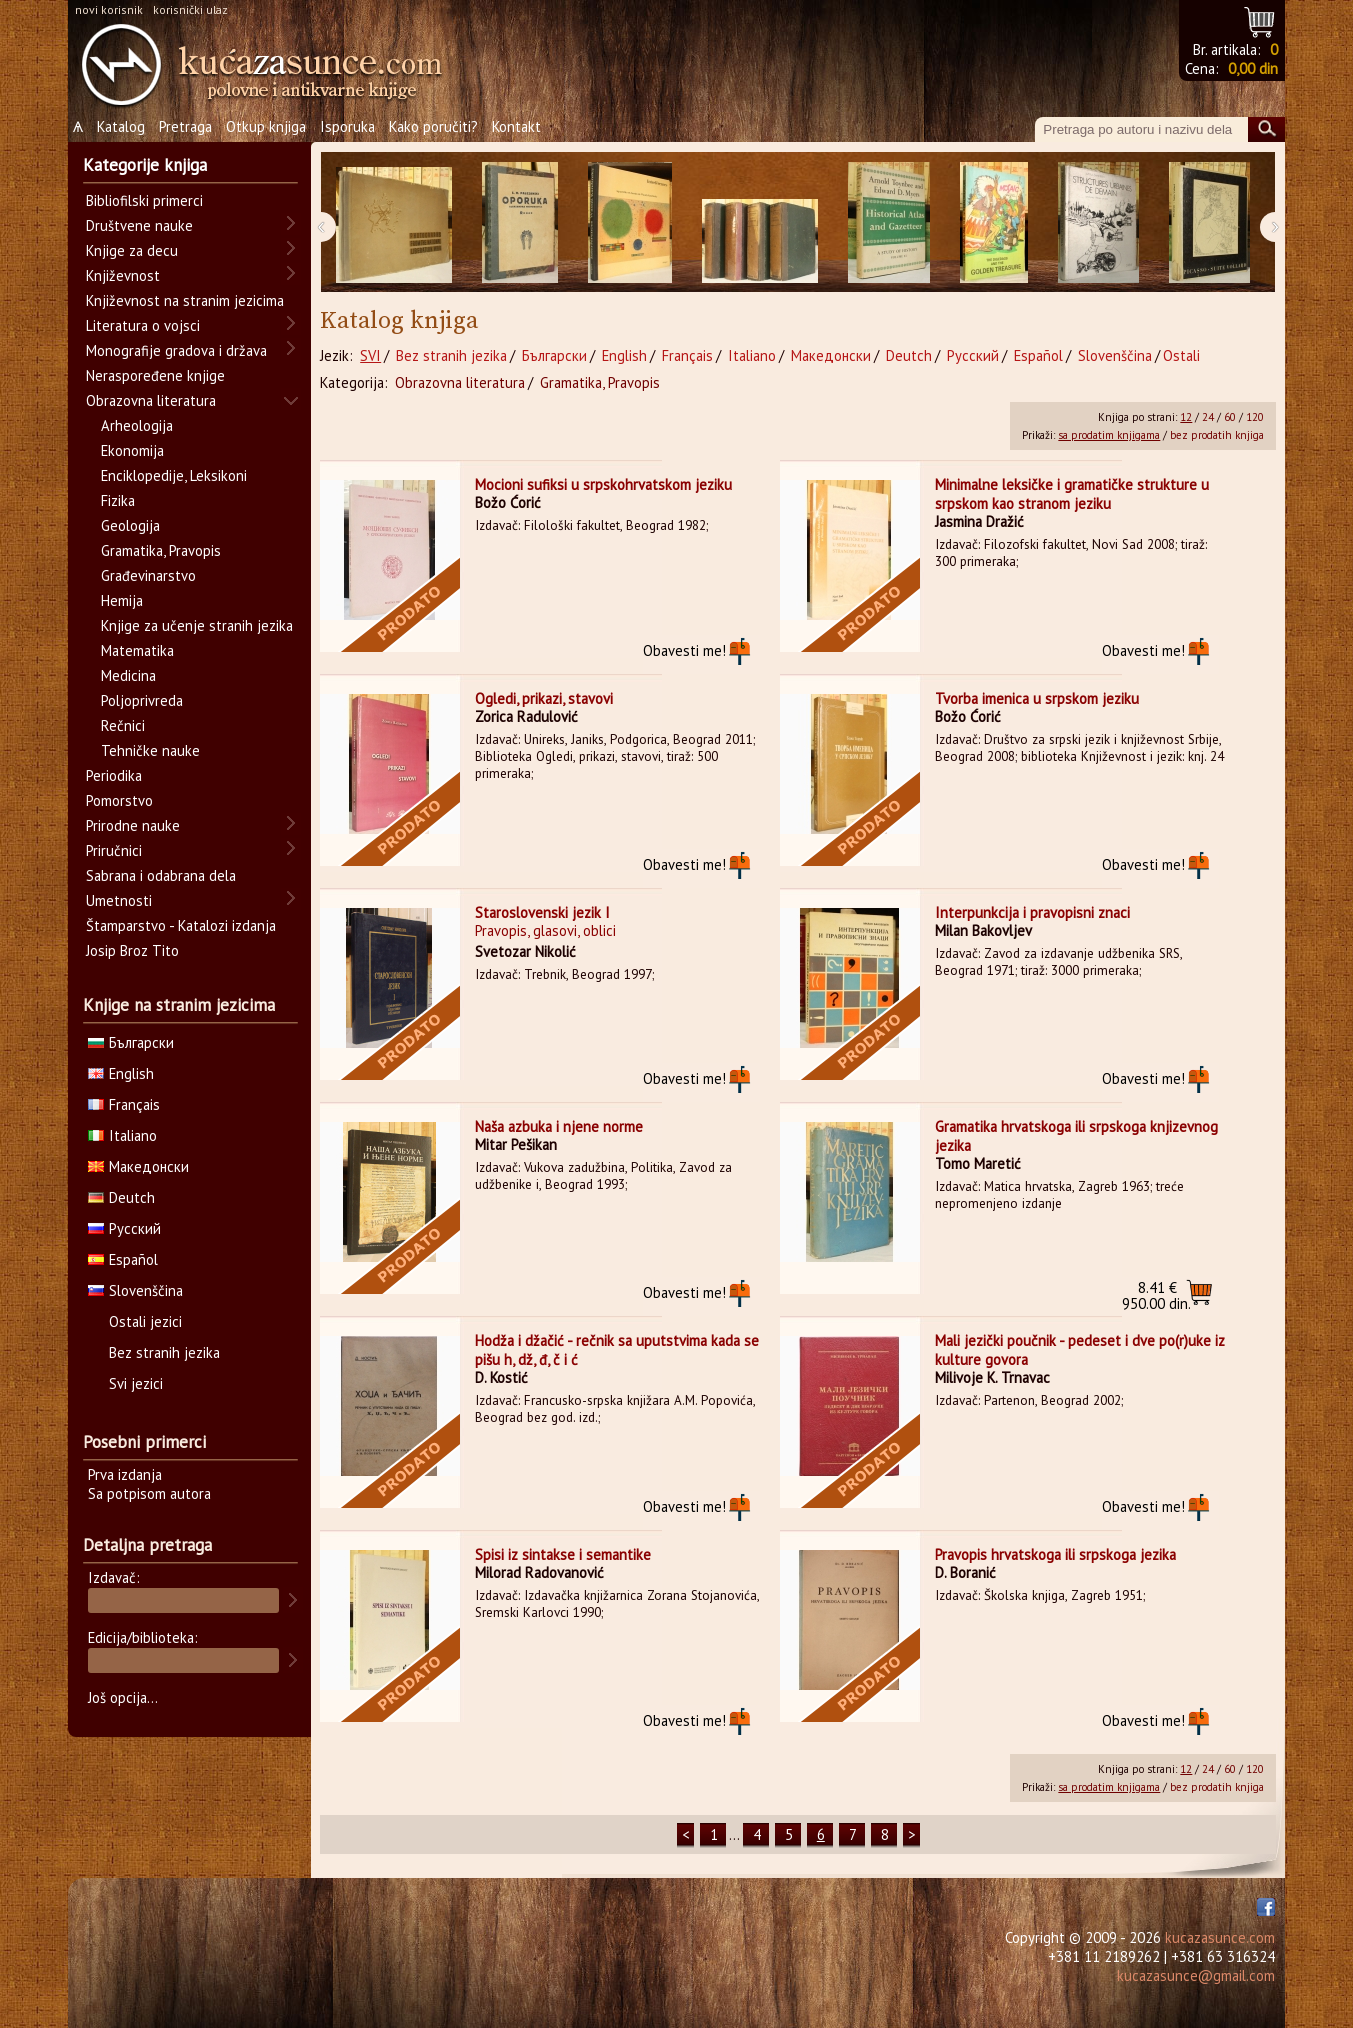 The image size is (1353, 2028). What do you see at coordinates (1076, 1136) in the screenshot?
I see `Gramatika hrvatskoga ili srpskoga knjizevnog jezika` at bounding box center [1076, 1136].